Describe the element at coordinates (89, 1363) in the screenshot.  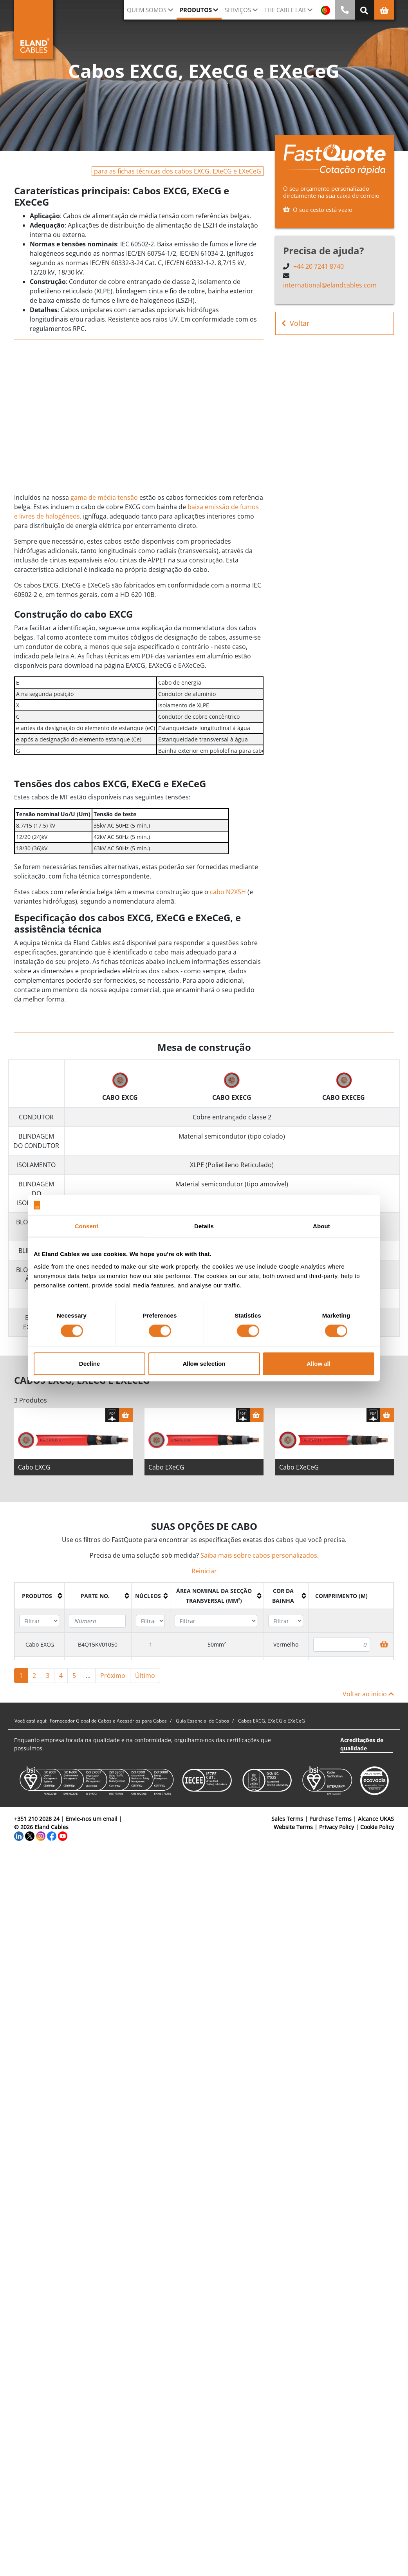
I see `Decline` at that location.